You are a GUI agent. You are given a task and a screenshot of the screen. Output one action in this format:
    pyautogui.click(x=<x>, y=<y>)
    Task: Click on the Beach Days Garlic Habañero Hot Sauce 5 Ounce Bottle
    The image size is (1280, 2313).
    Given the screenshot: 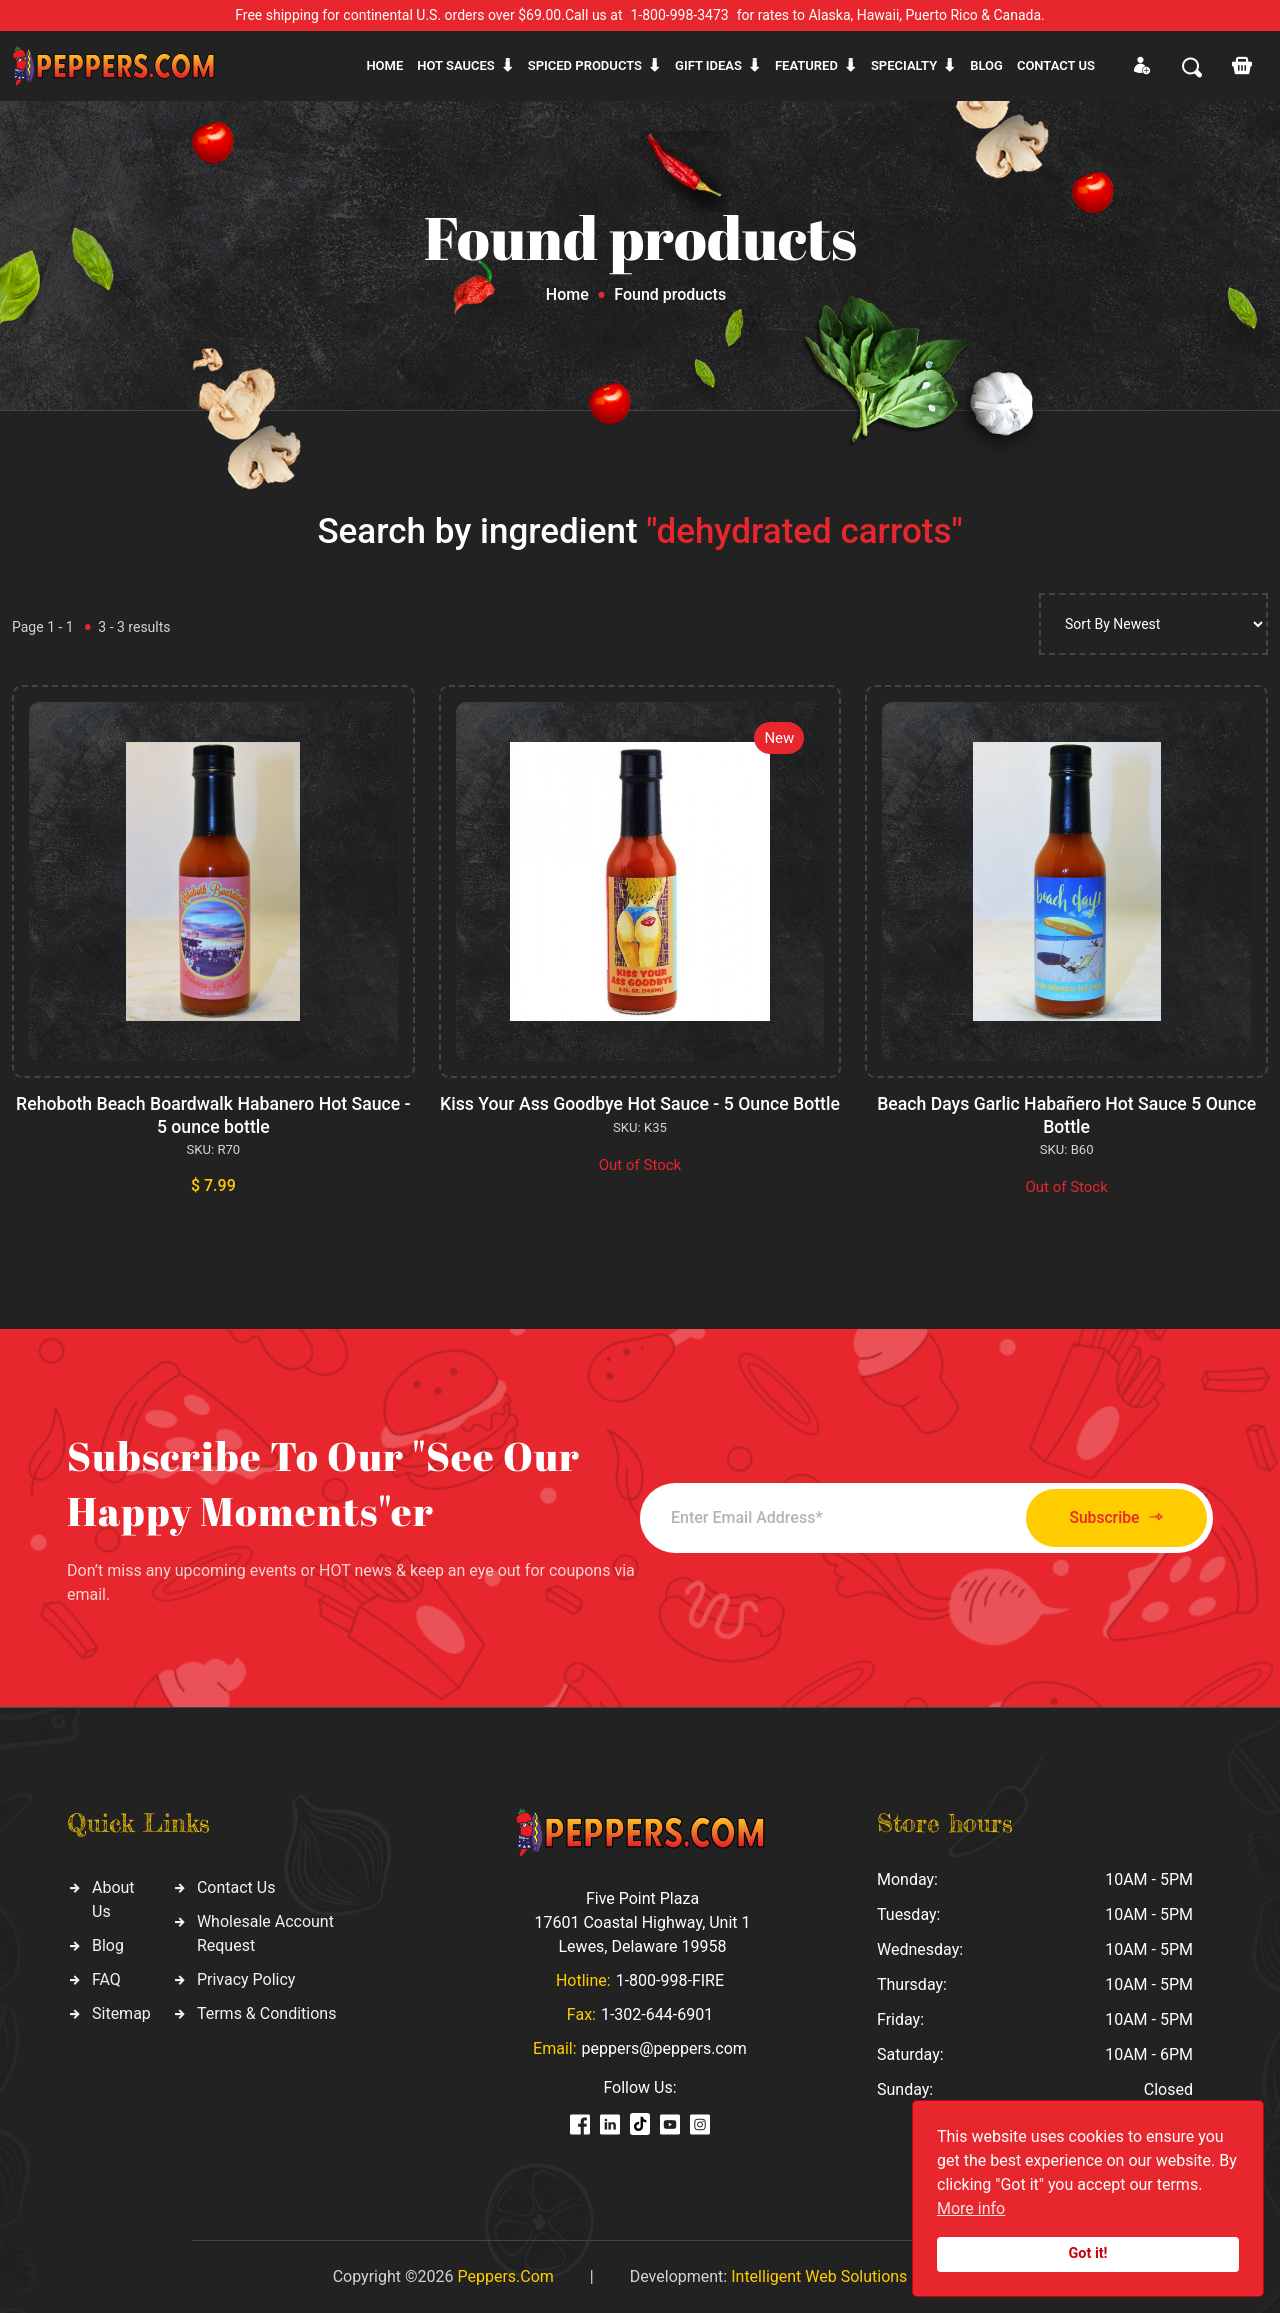 What is the action you would take?
    pyautogui.click(x=1066, y=1114)
    